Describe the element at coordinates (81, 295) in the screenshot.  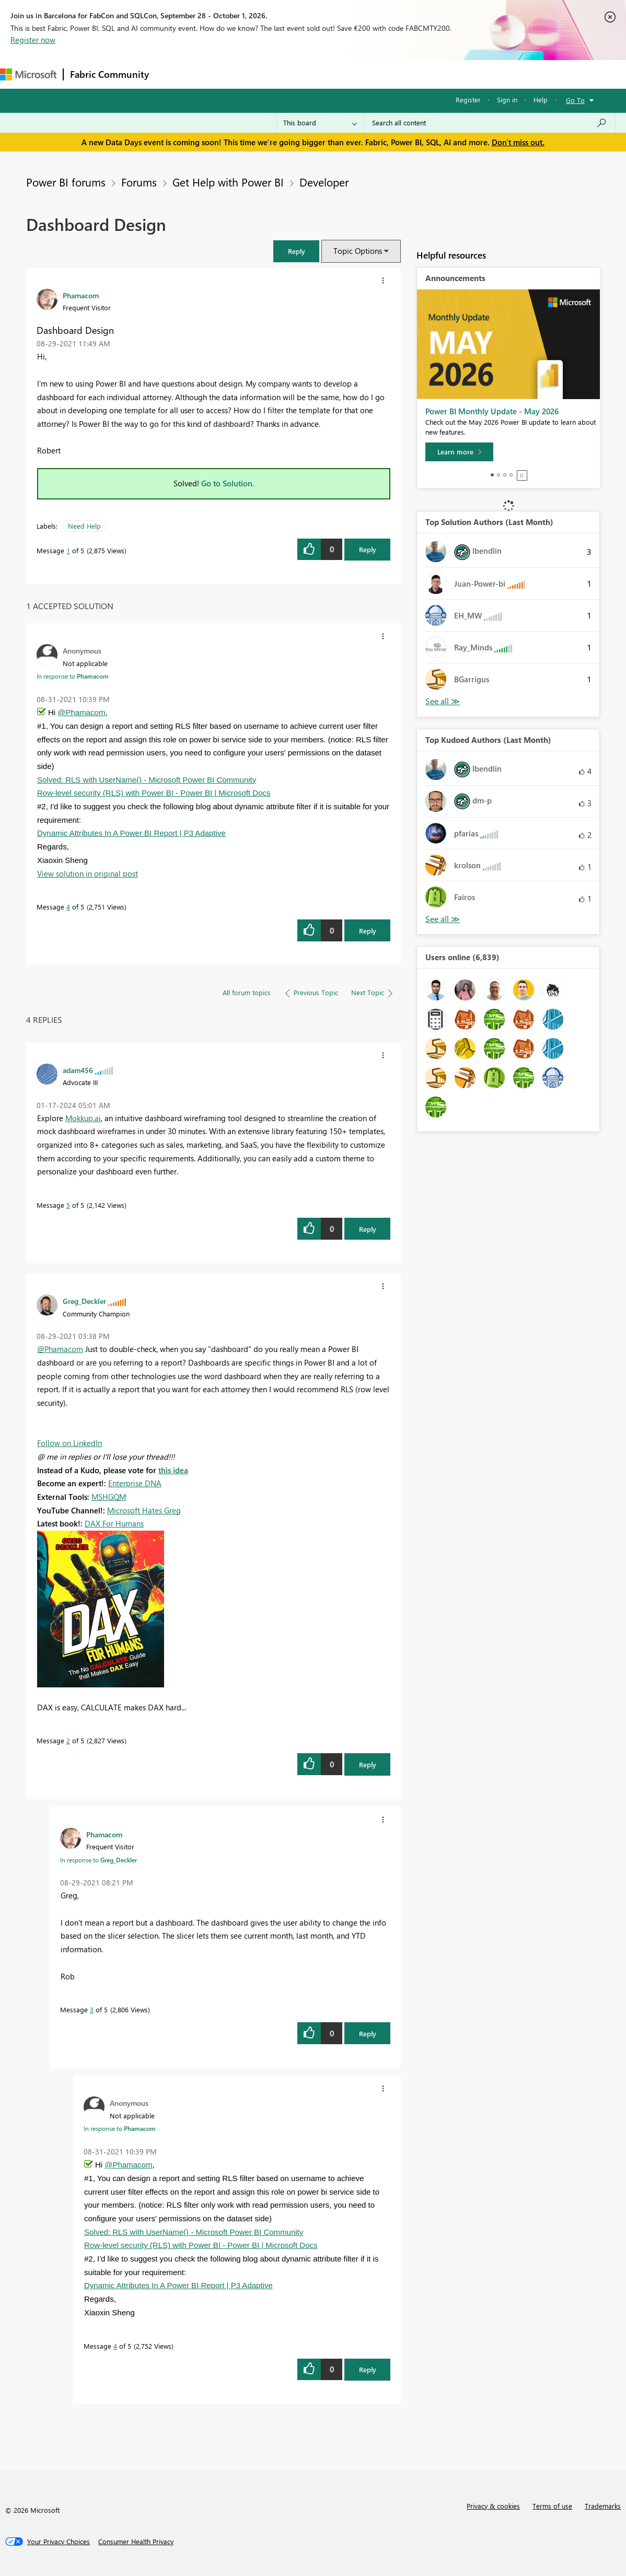
I see `[View Profile of Phamacom]` at that location.